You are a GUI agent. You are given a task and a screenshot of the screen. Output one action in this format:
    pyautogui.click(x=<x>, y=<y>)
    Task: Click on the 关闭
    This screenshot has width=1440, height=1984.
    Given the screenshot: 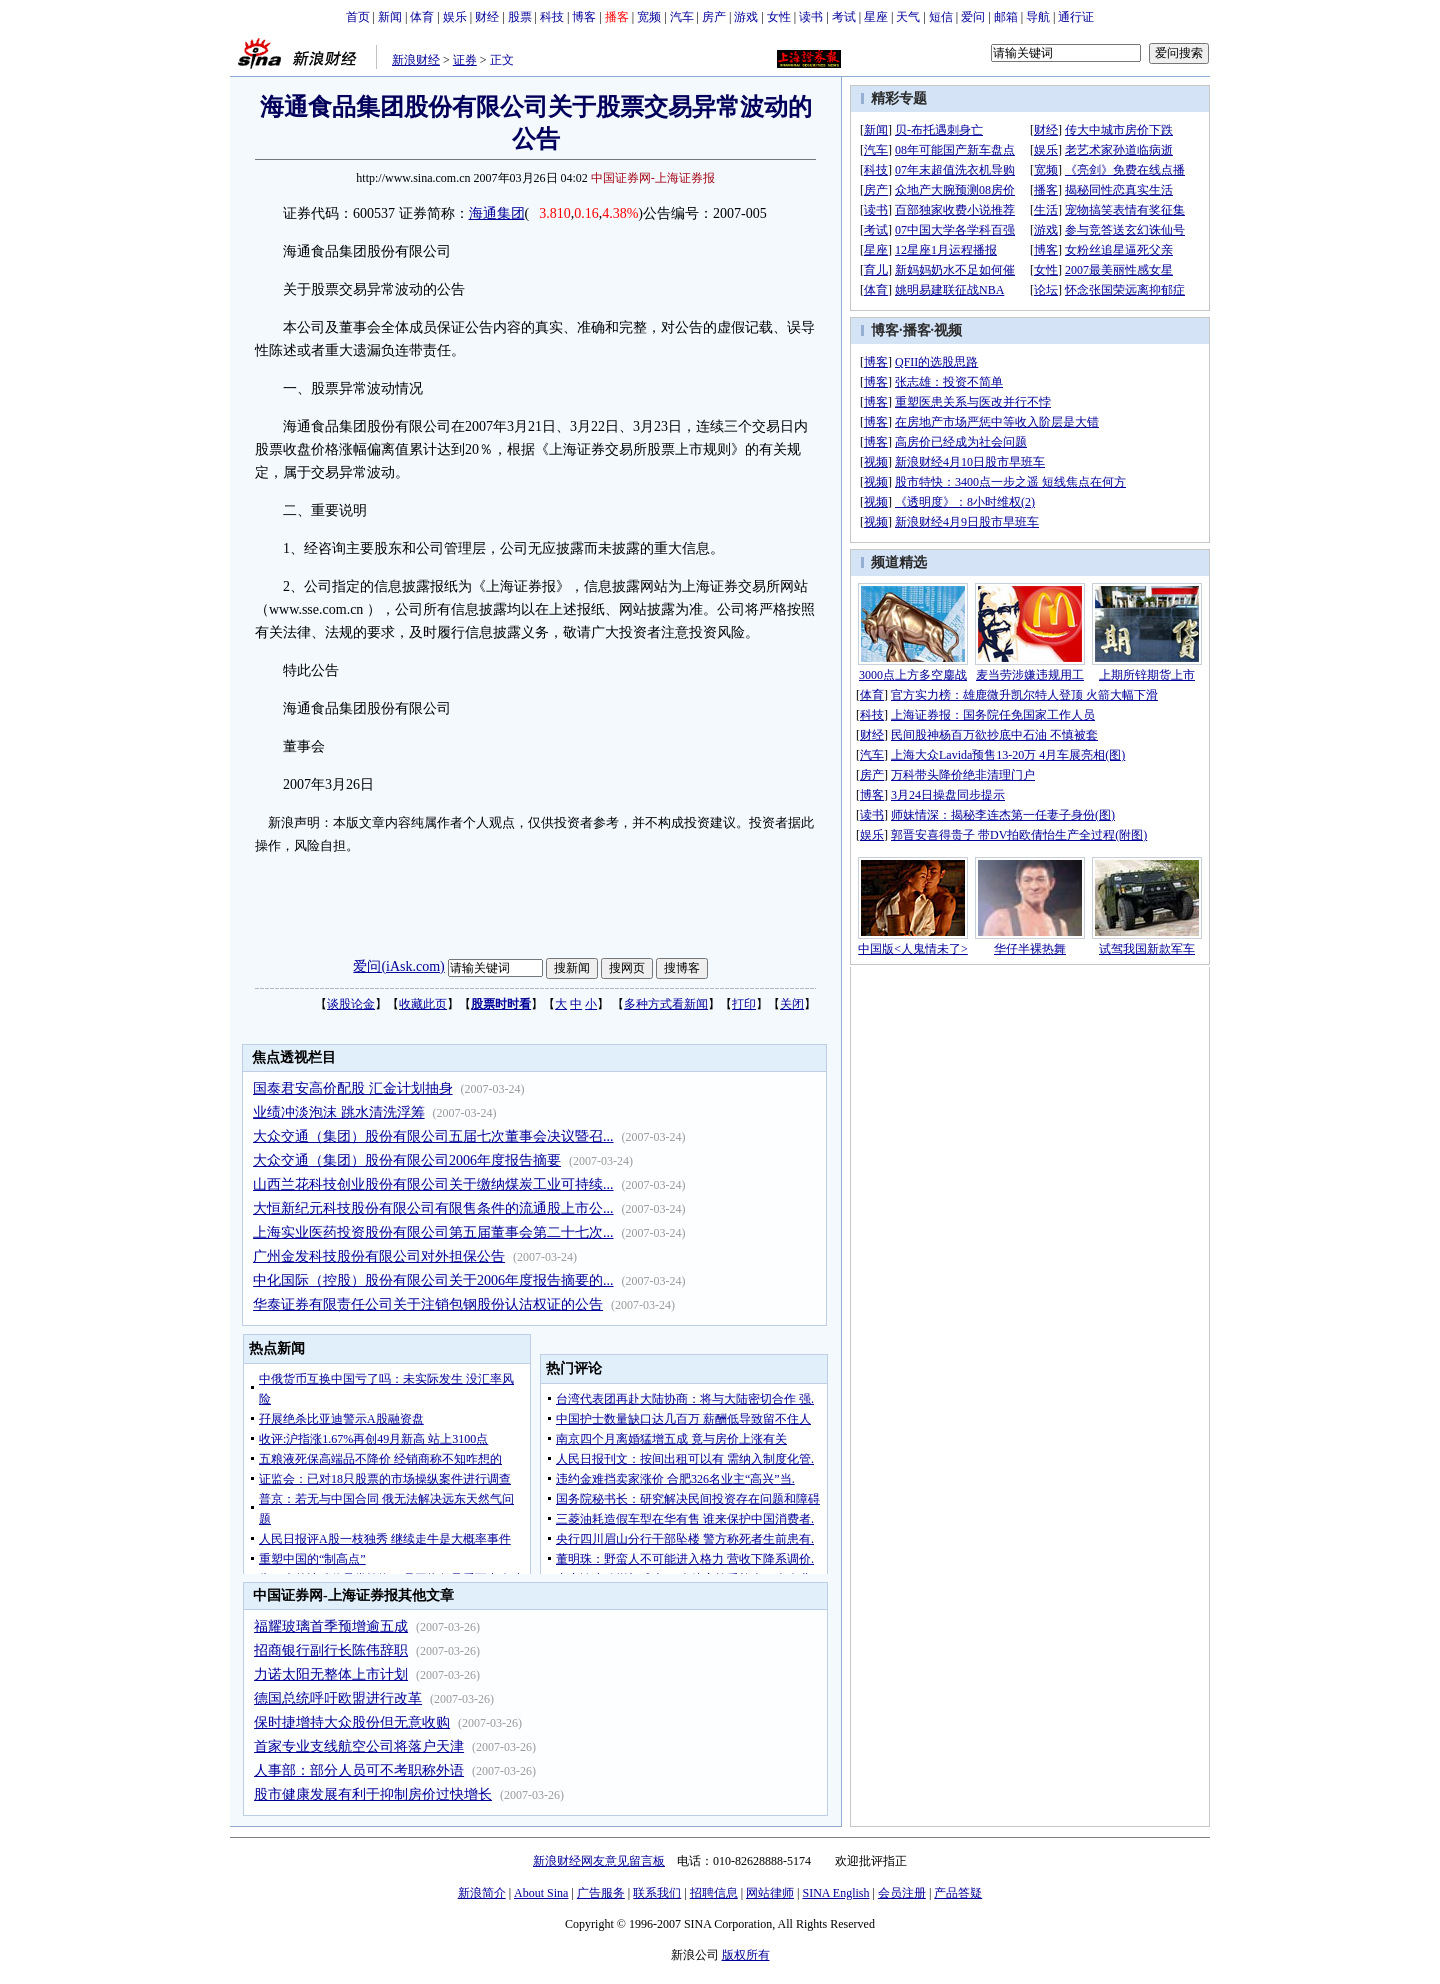 What is the action you would take?
    pyautogui.click(x=792, y=1004)
    